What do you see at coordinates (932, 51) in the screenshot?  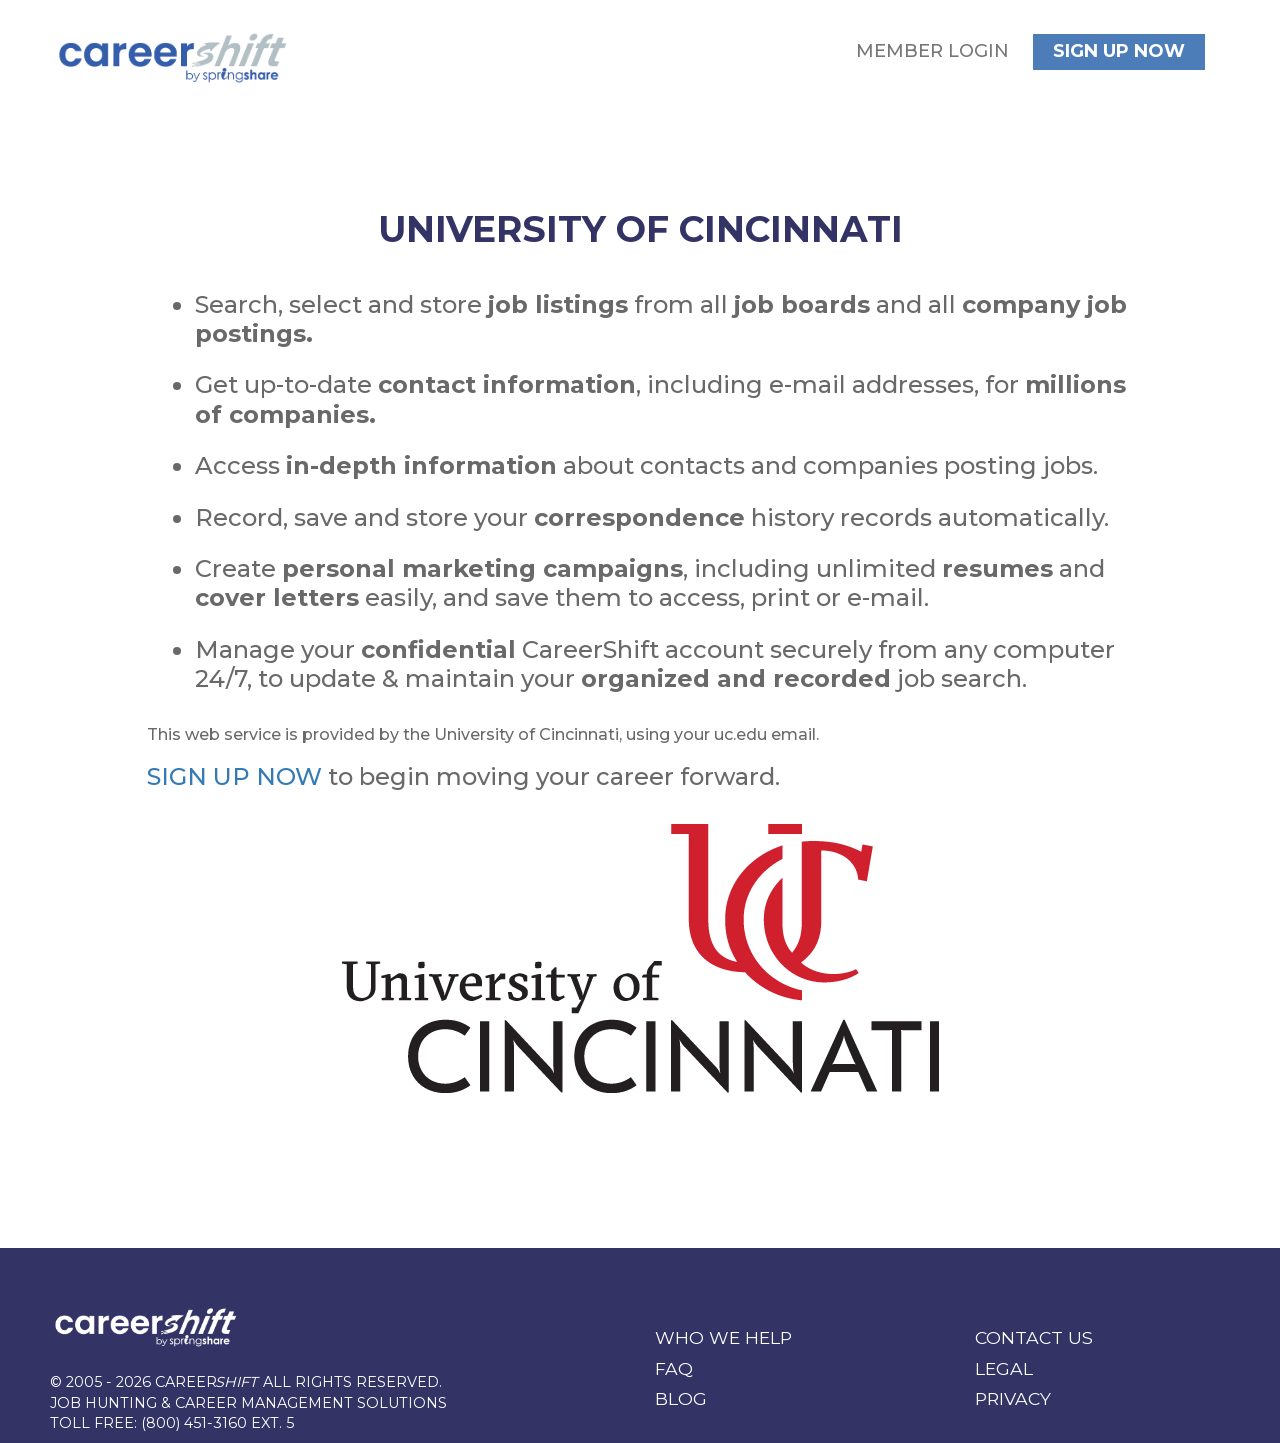 I see `Member Login` at bounding box center [932, 51].